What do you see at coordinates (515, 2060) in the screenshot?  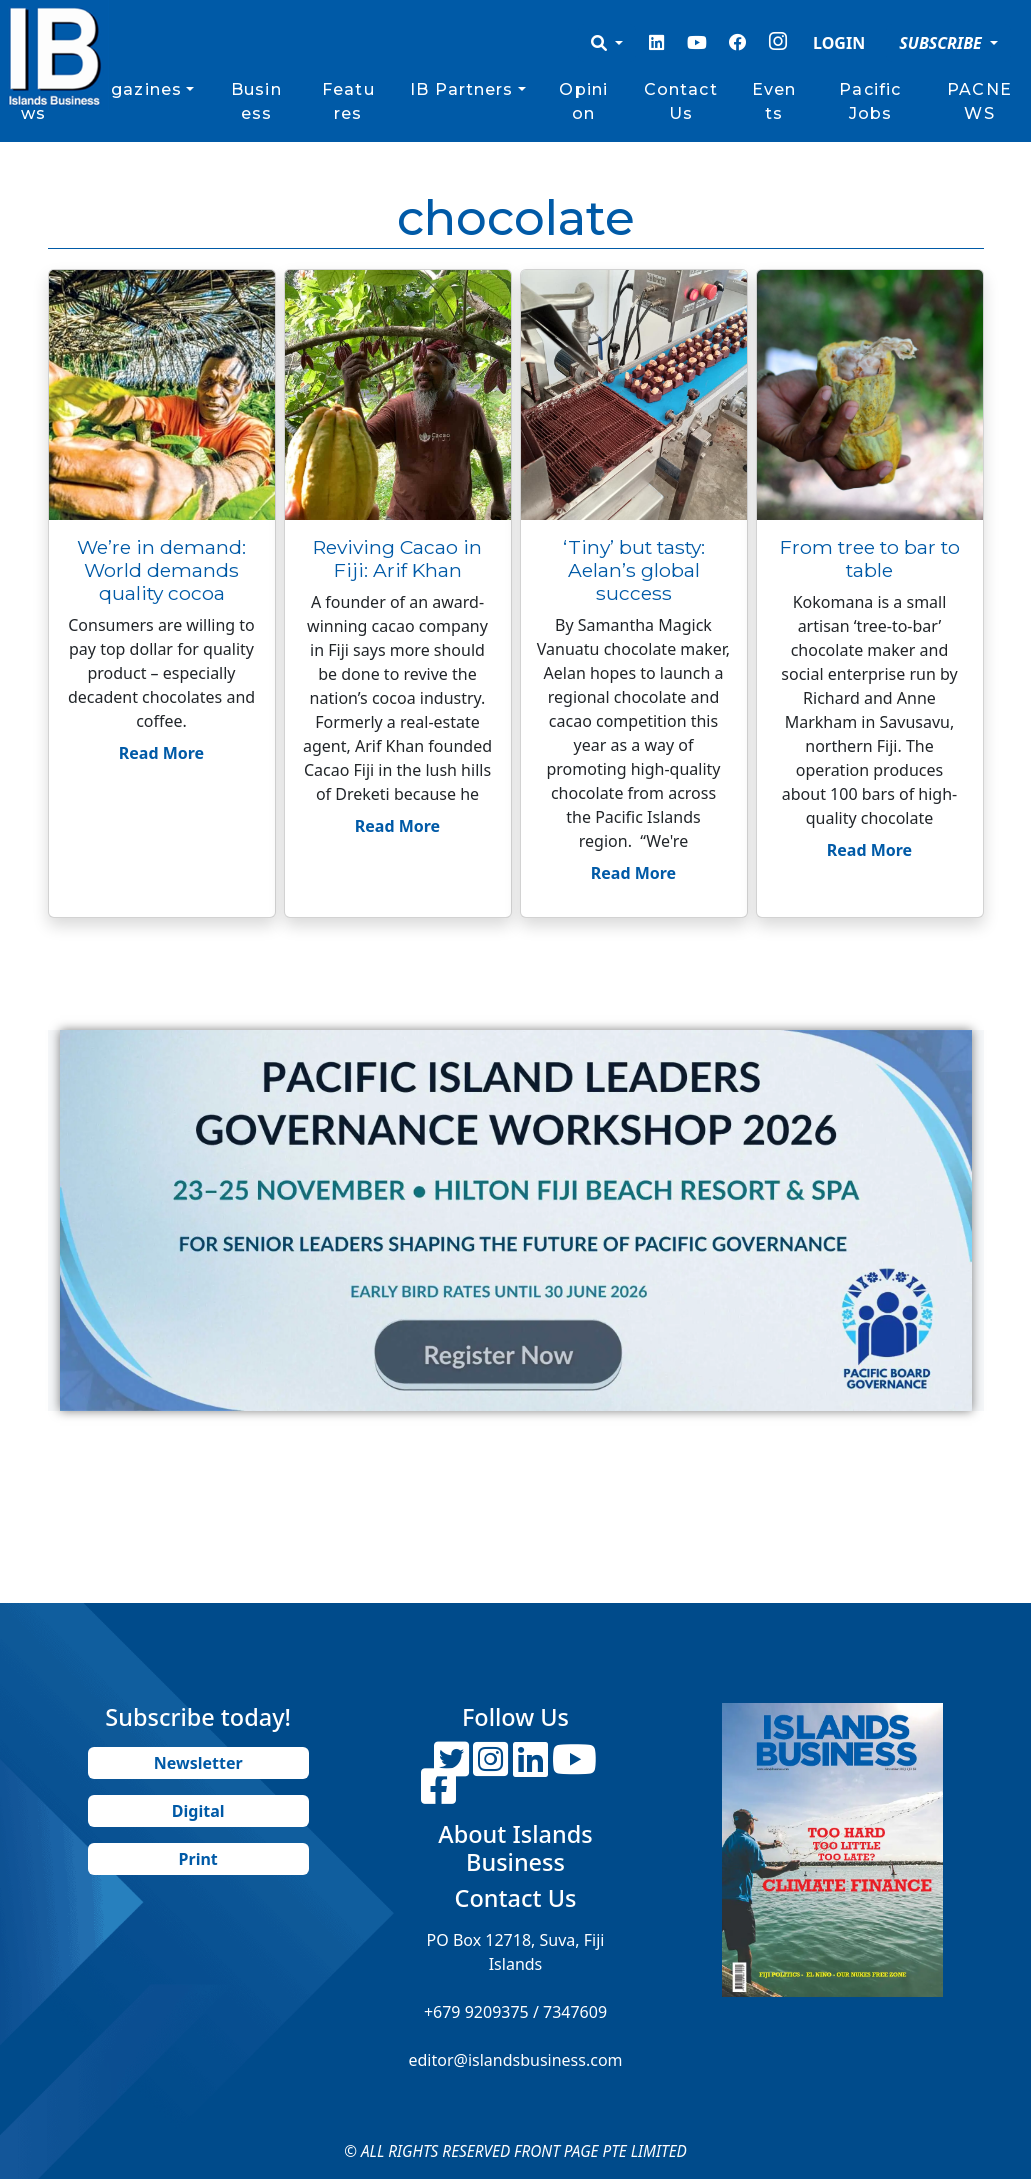 I see `editor@islandsbusiness.com` at bounding box center [515, 2060].